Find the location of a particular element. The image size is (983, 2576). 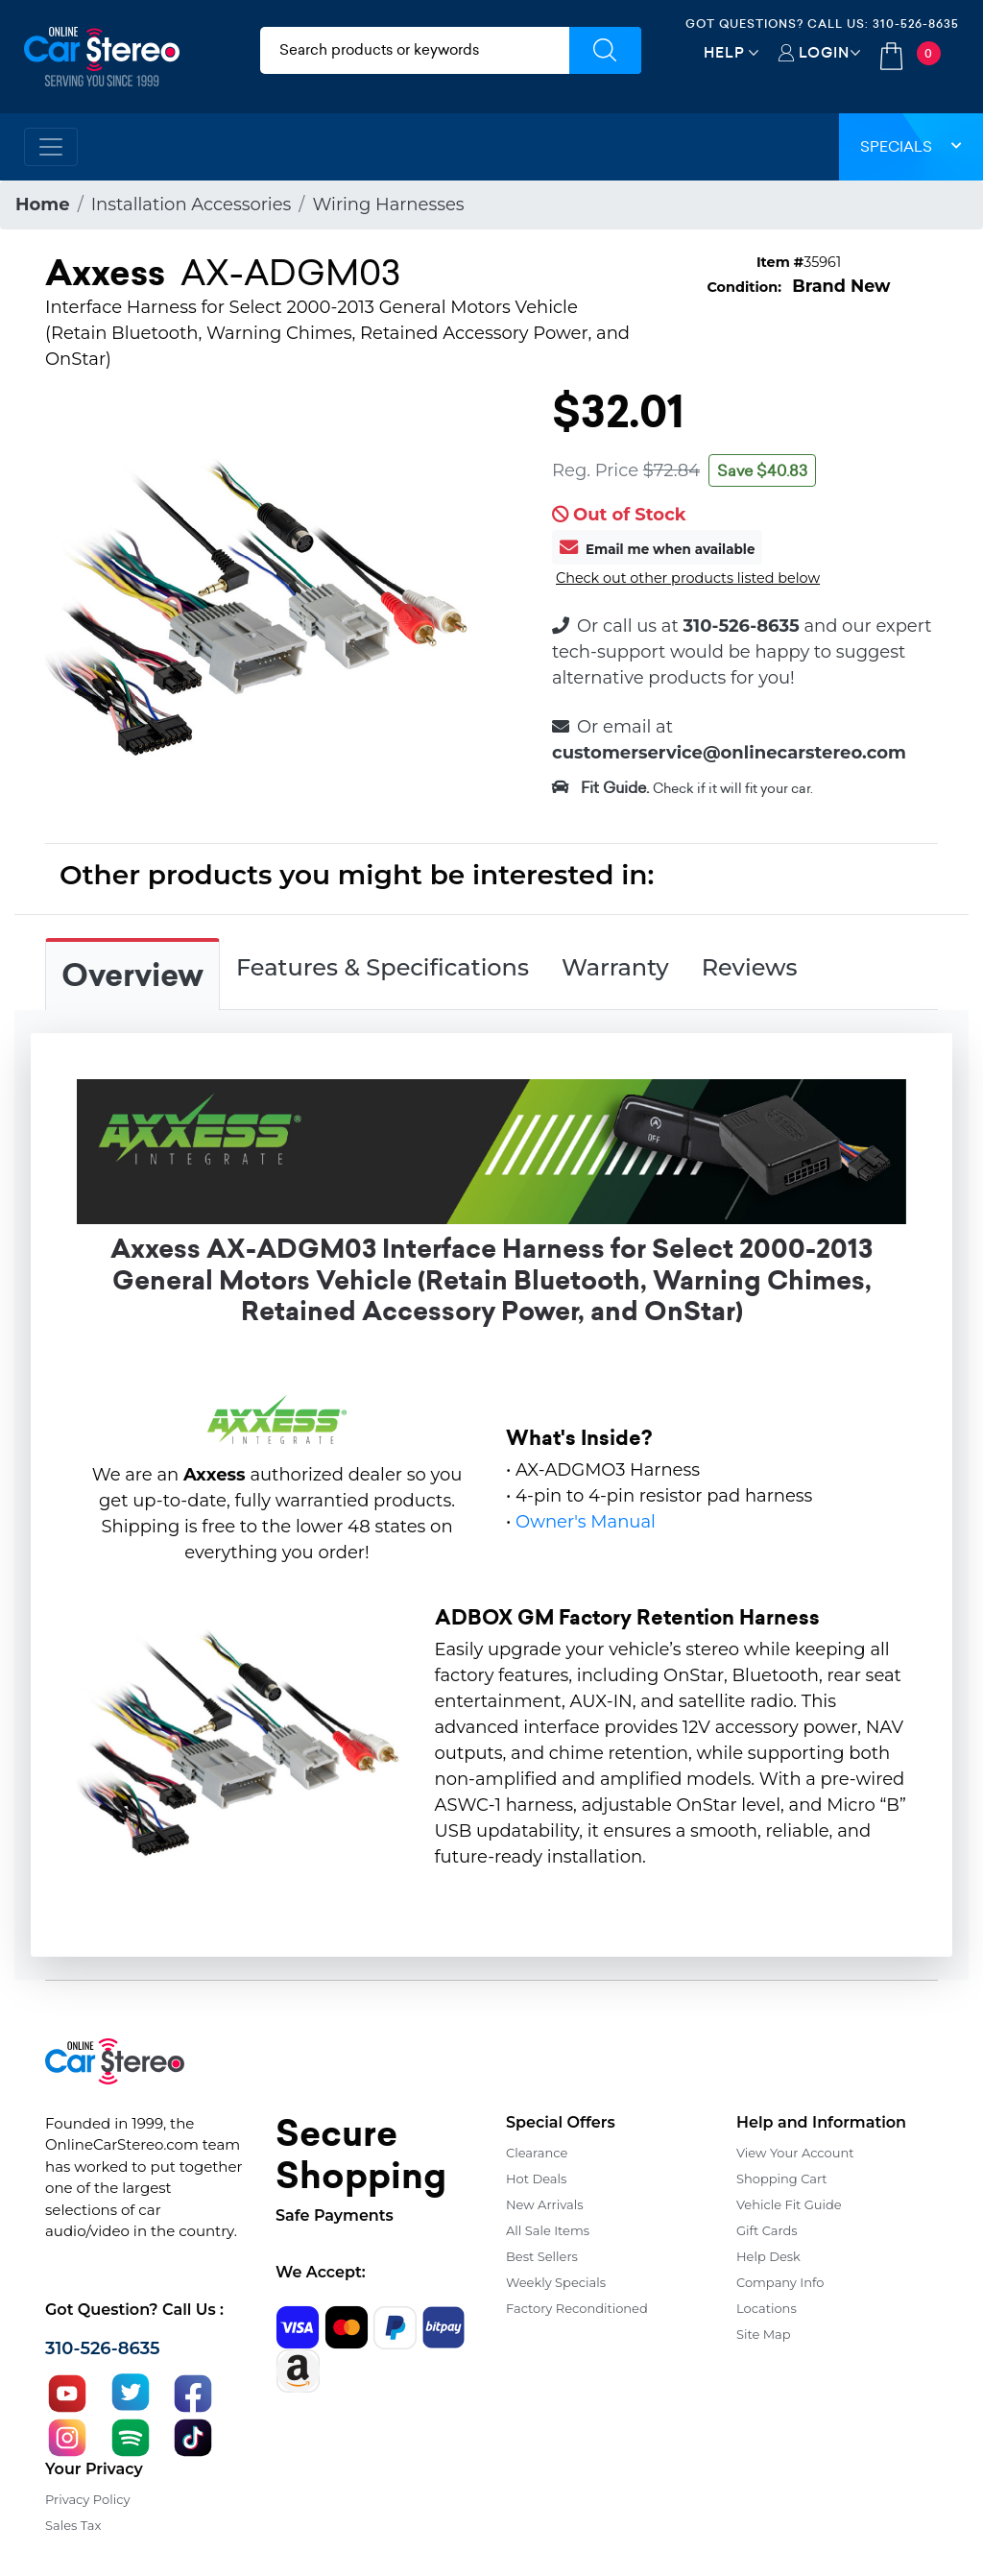

Warranty [tab] is located at coordinates (615, 967).